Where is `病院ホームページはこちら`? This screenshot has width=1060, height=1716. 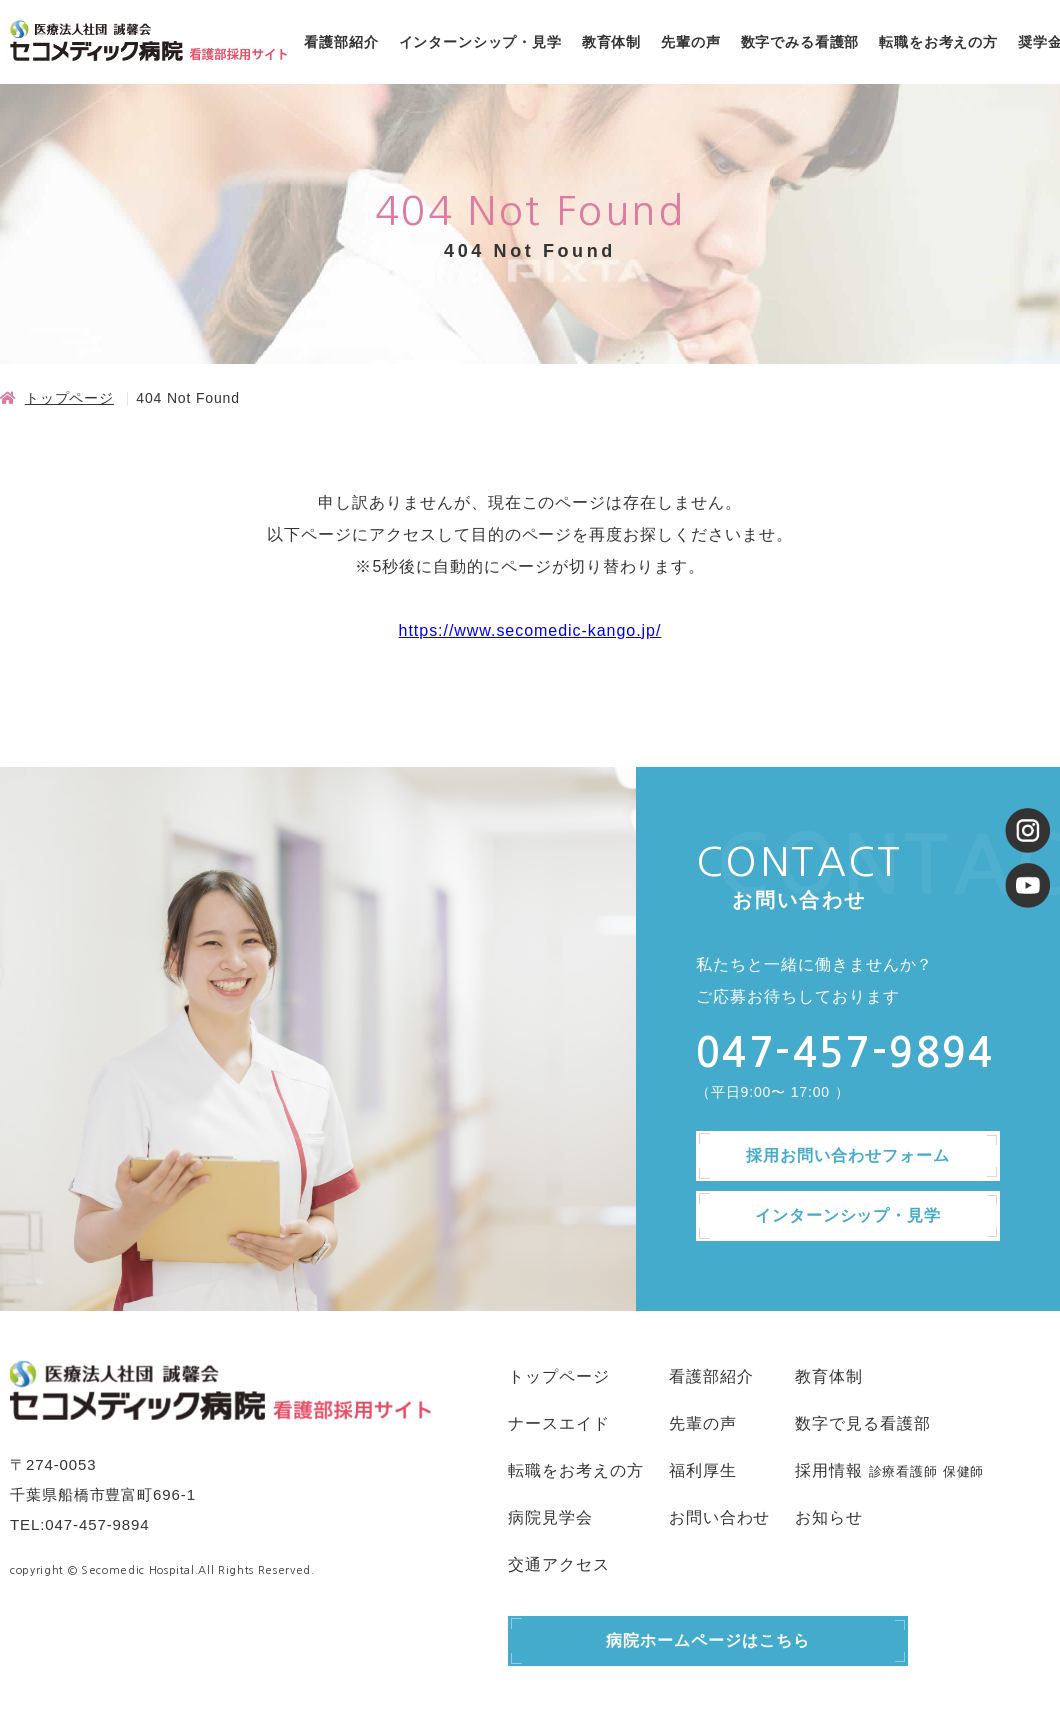 病院ホームページはこちら is located at coordinates (708, 1640).